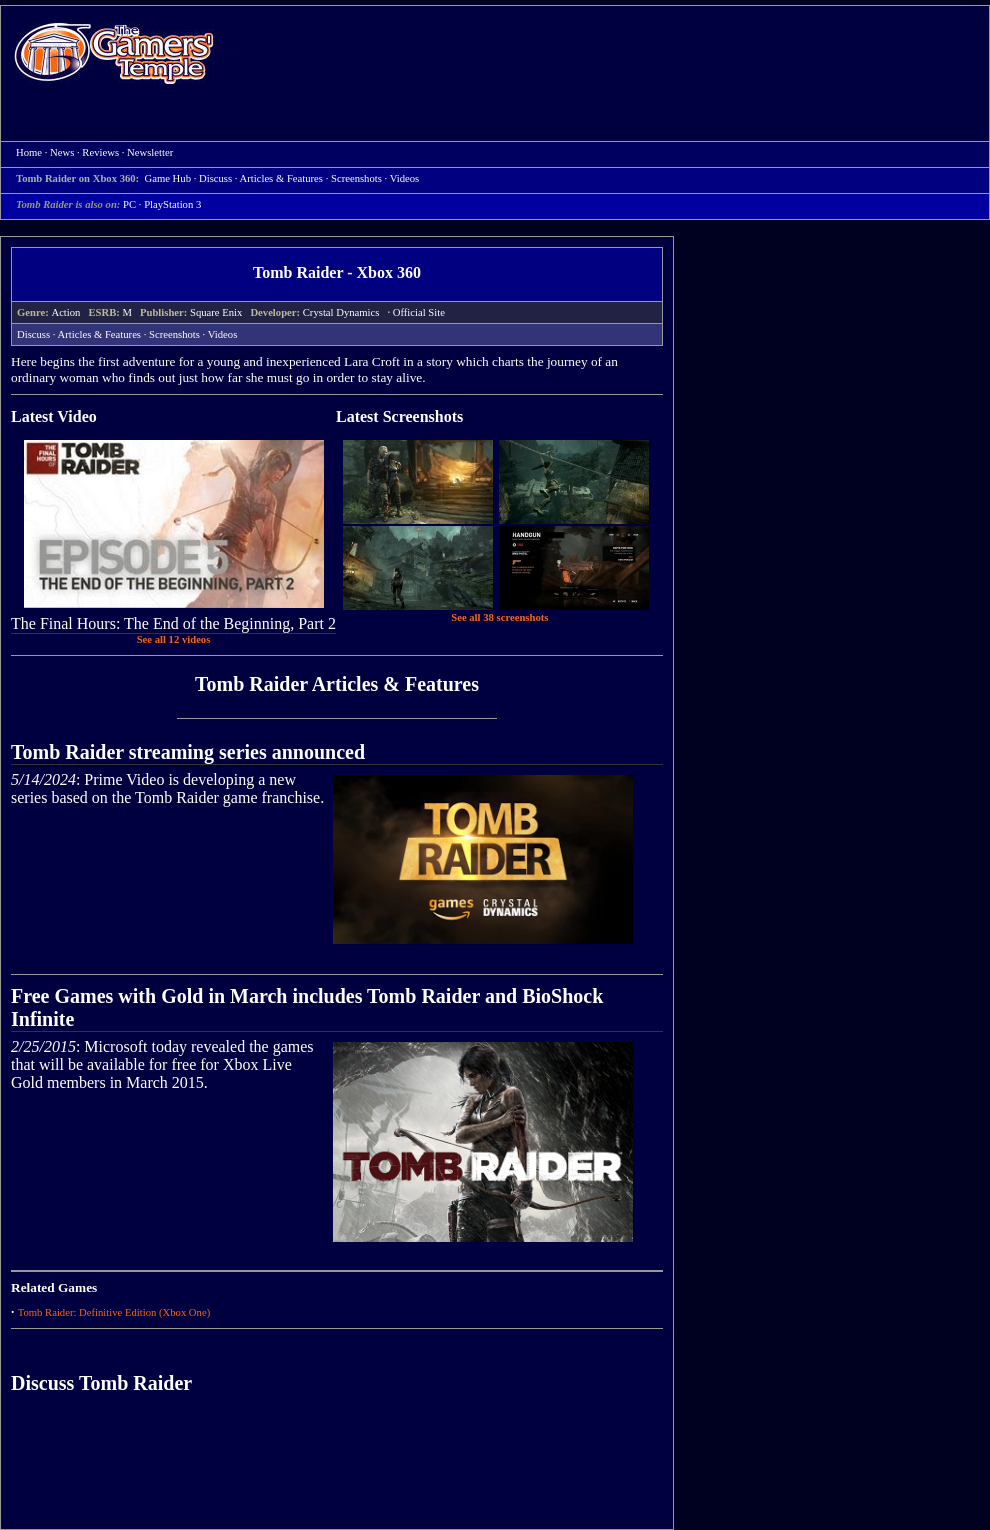 The image size is (990, 1530). Describe the element at coordinates (150, 152) in the screenshot. I see `Newsletter` at that location.